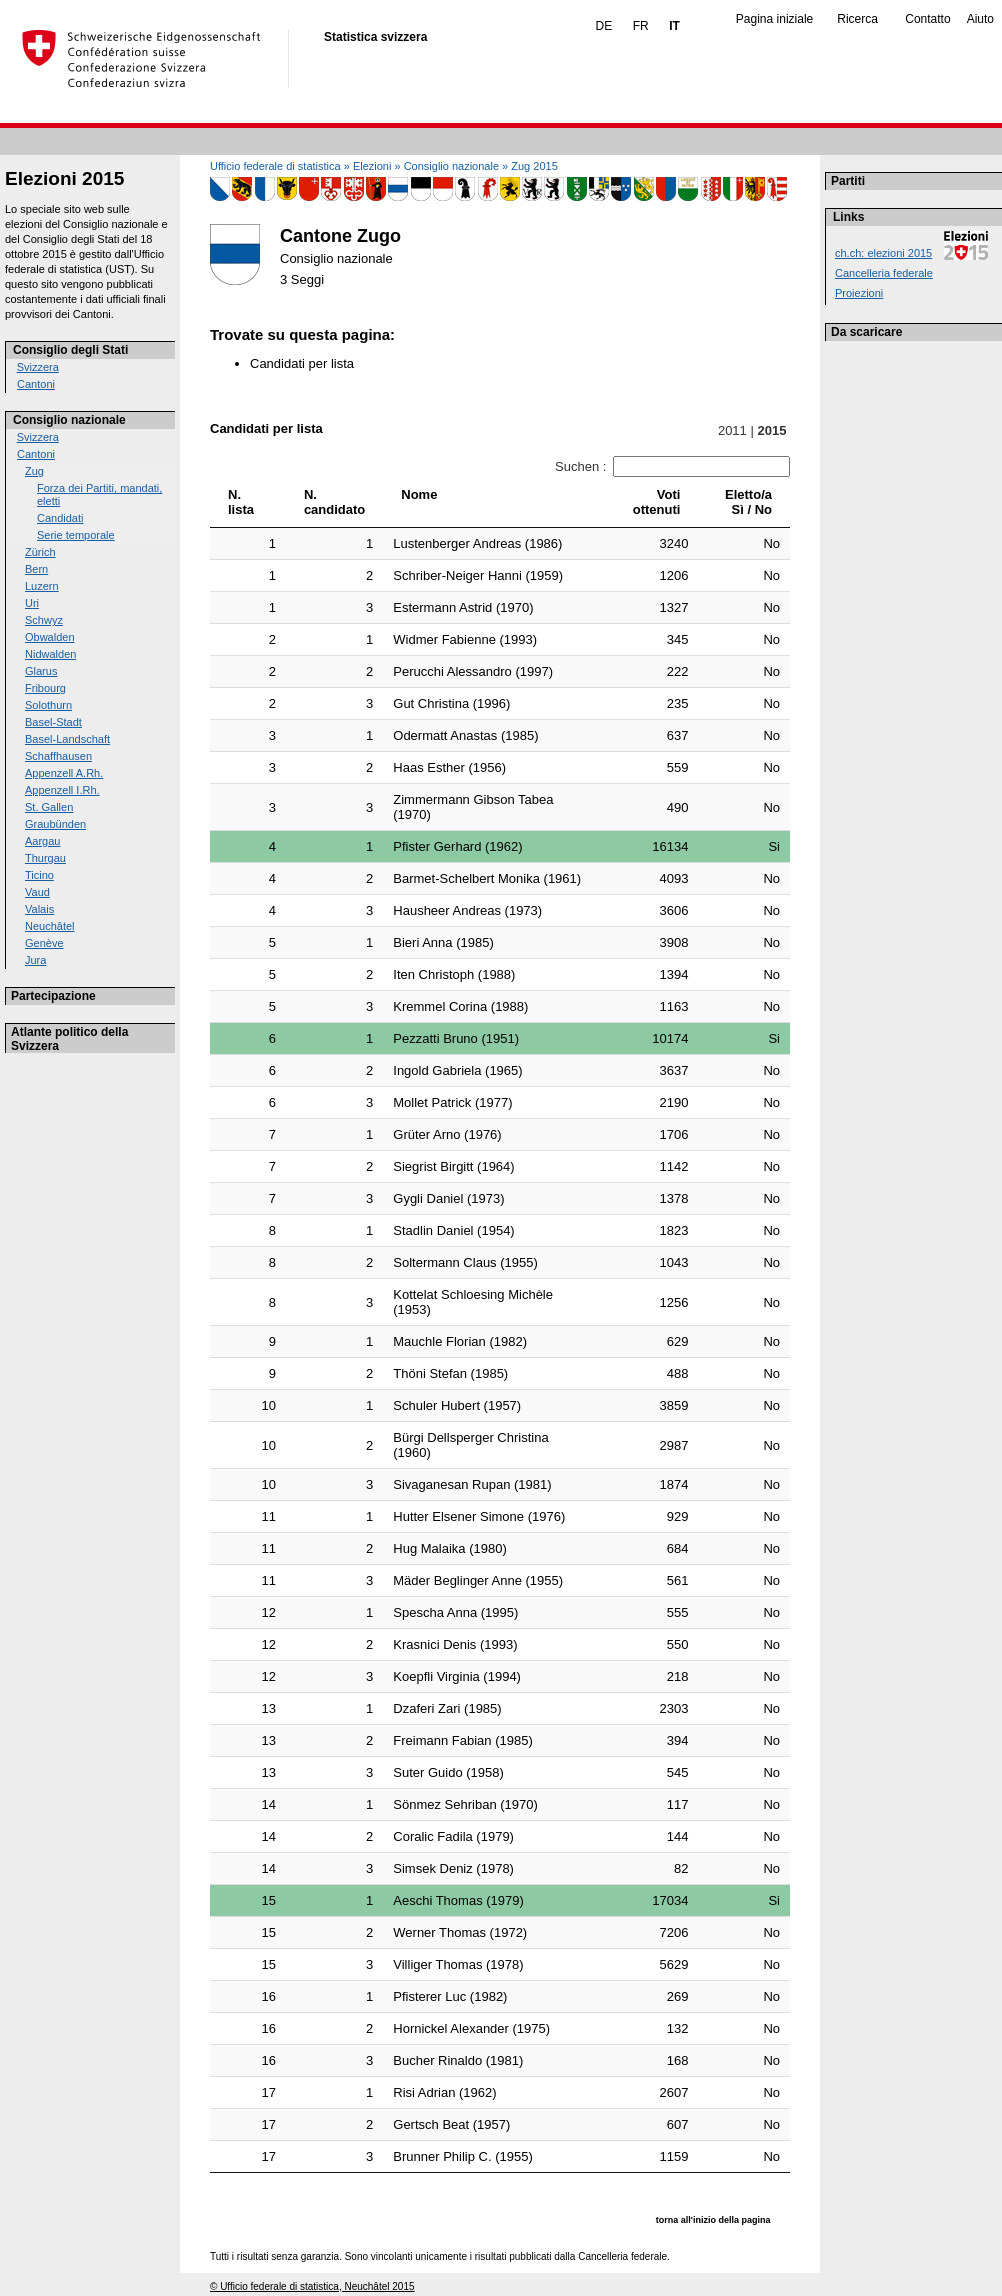 The height and width of the screenshot is (2296, 1002). Describe the element at coordinates (334, 502) in the screenshot. I see `N.candidato [N.candidato: activate to sort column ascending]` at that location.